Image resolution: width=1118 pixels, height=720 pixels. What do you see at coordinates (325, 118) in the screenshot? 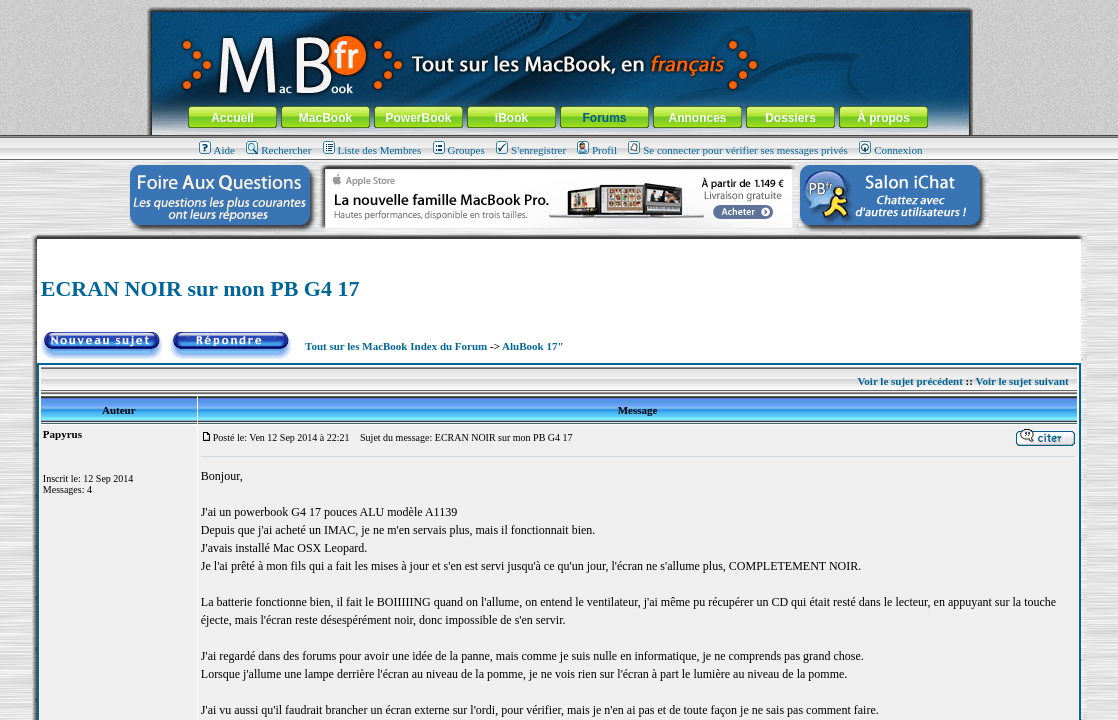
I see `MacBook` at bounding box center [325, 118].